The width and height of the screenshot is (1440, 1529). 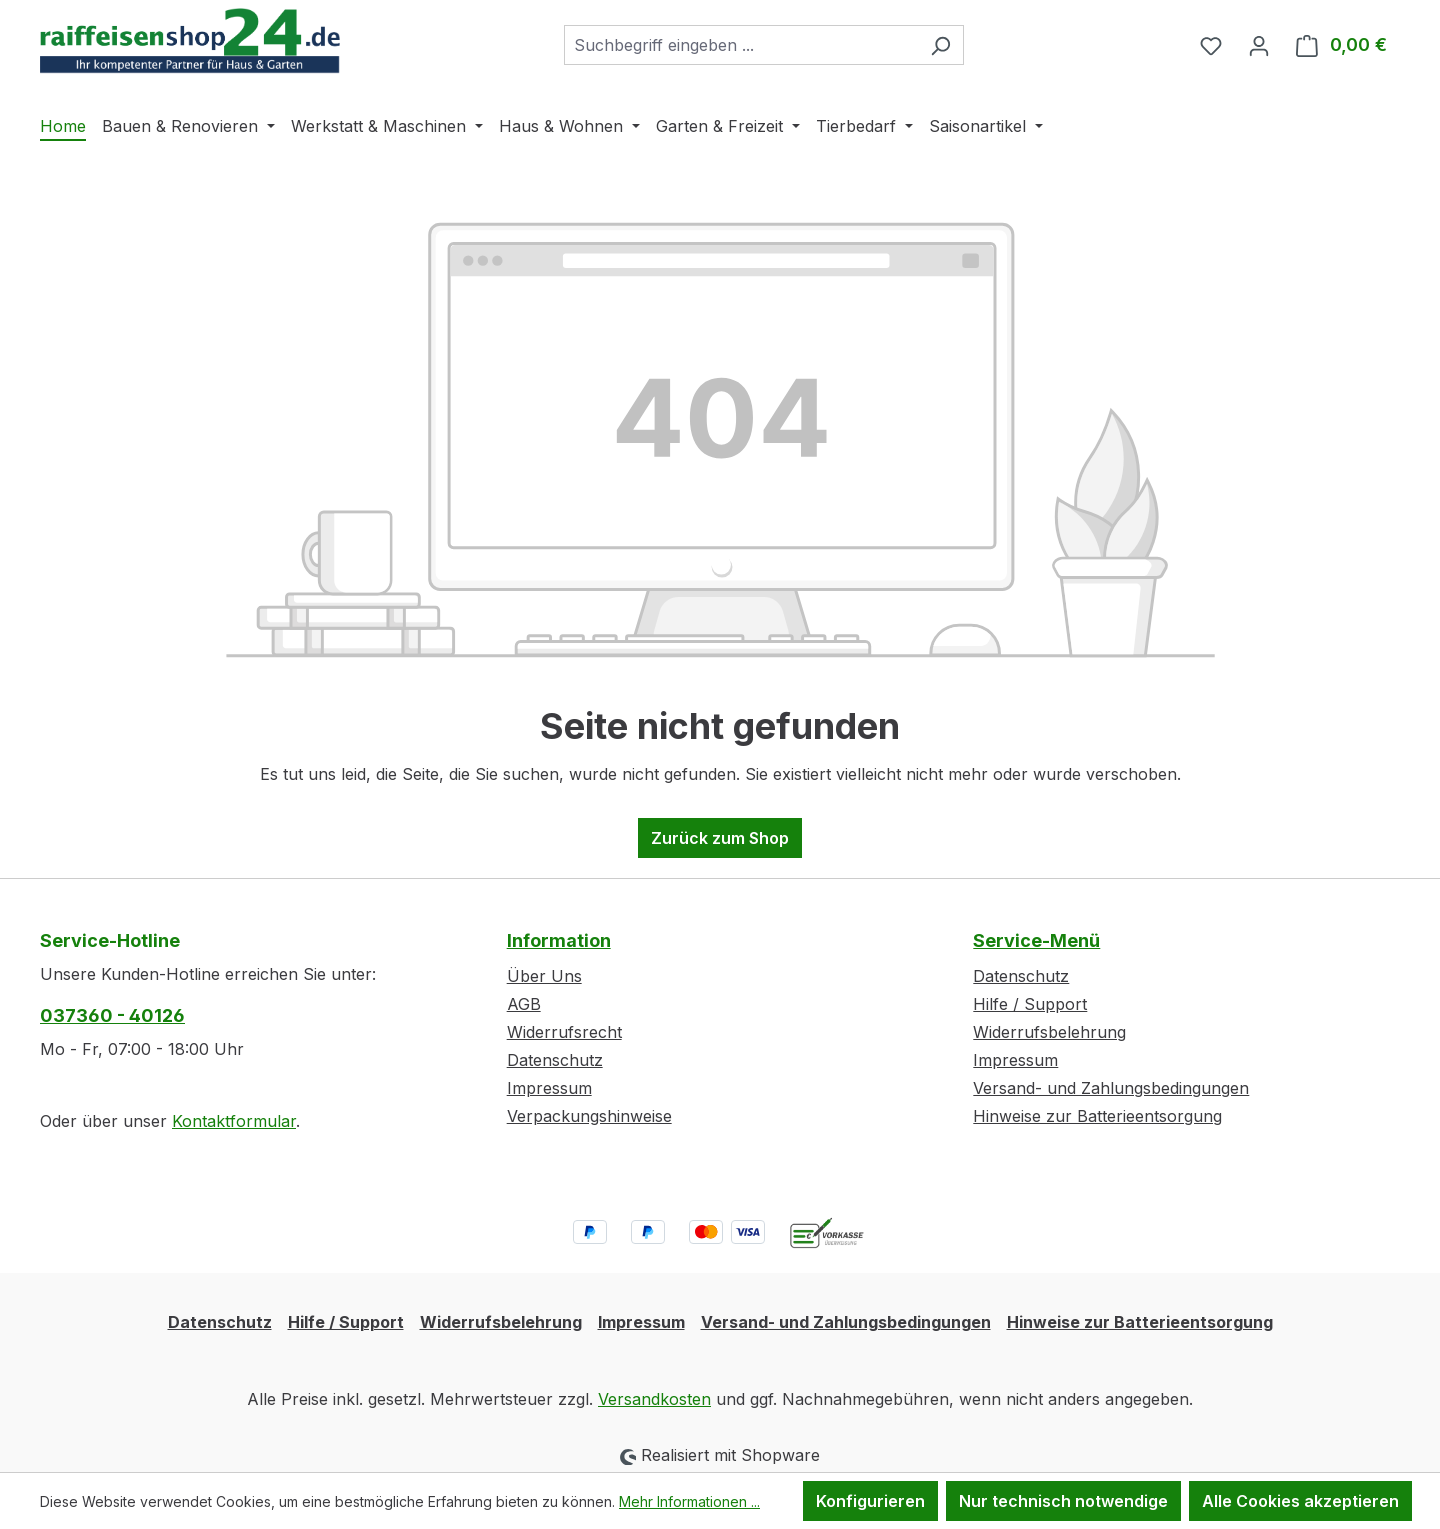 I want to click on [combobox], so click(x=741, y=45).